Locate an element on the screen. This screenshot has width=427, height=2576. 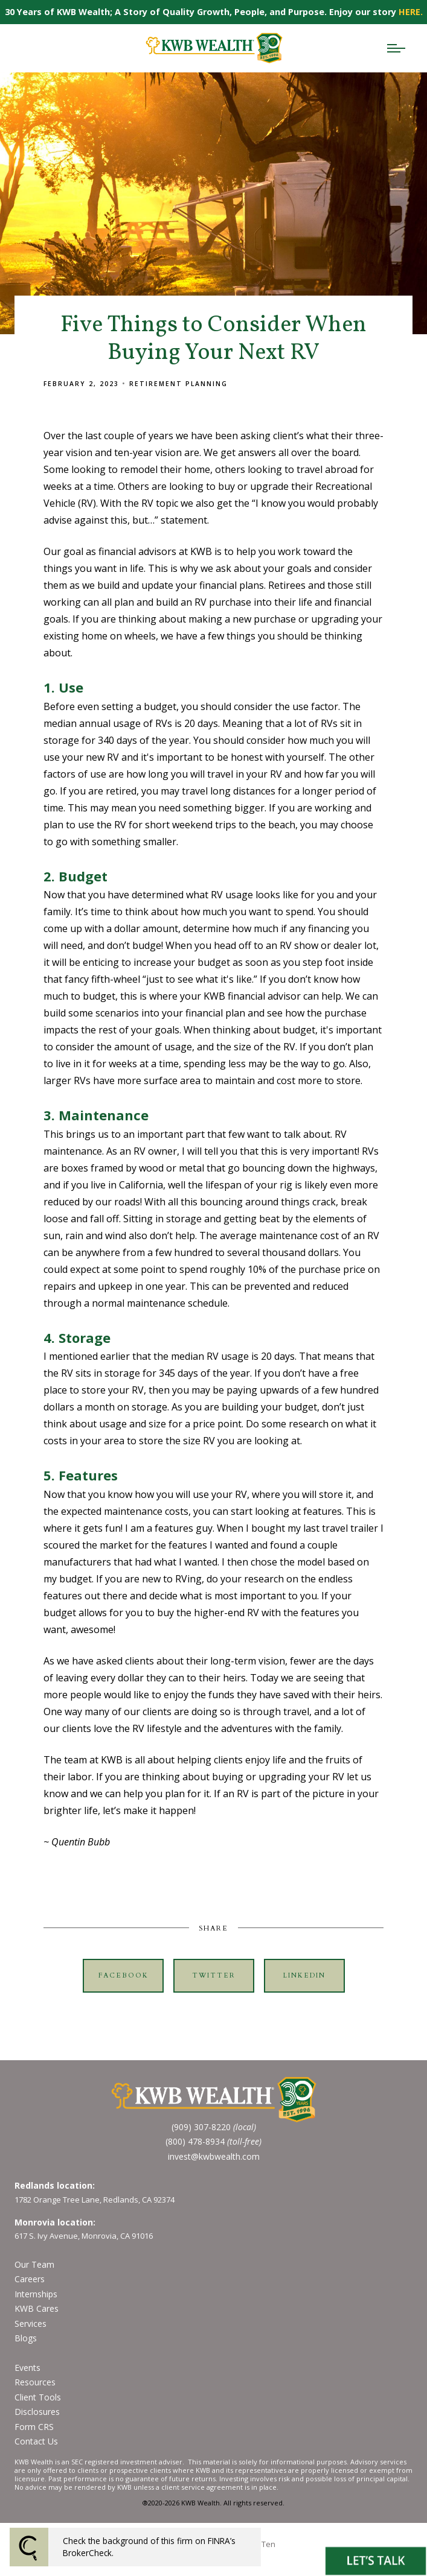
Client Tools is located at coordinates (37, 2397).